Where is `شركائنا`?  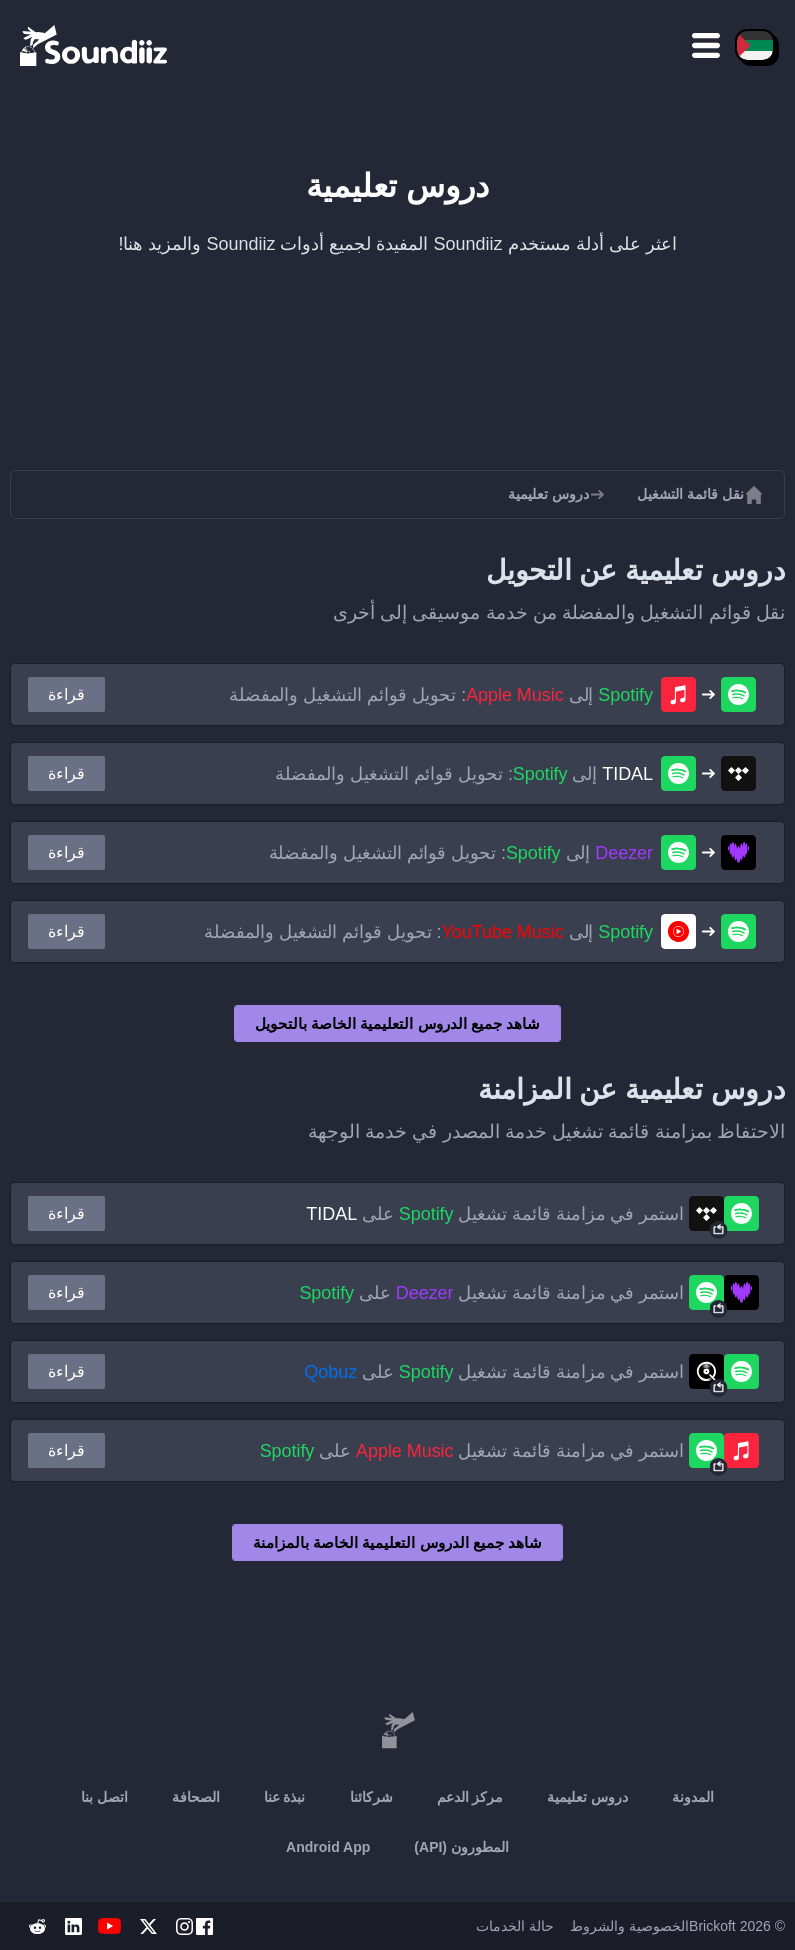
شركائنا is located at coordinates (371, 1797).